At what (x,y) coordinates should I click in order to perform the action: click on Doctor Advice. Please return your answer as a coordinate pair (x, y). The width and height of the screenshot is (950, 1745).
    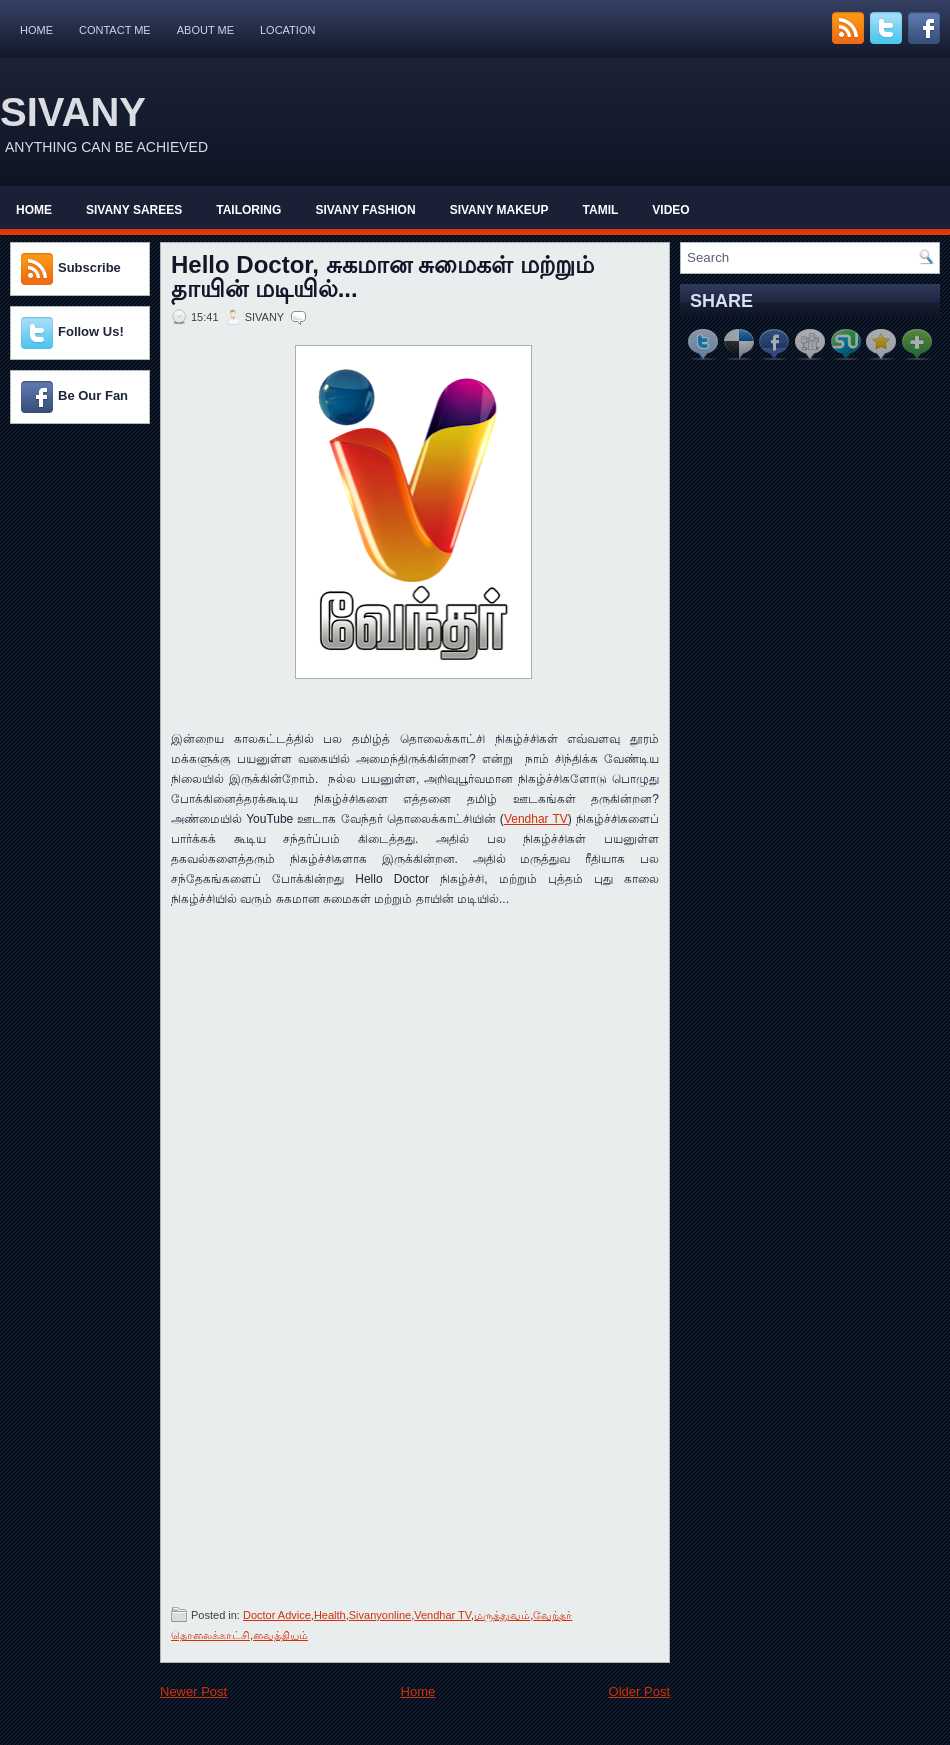
    Looking at the image, I should click on (277, 1615).